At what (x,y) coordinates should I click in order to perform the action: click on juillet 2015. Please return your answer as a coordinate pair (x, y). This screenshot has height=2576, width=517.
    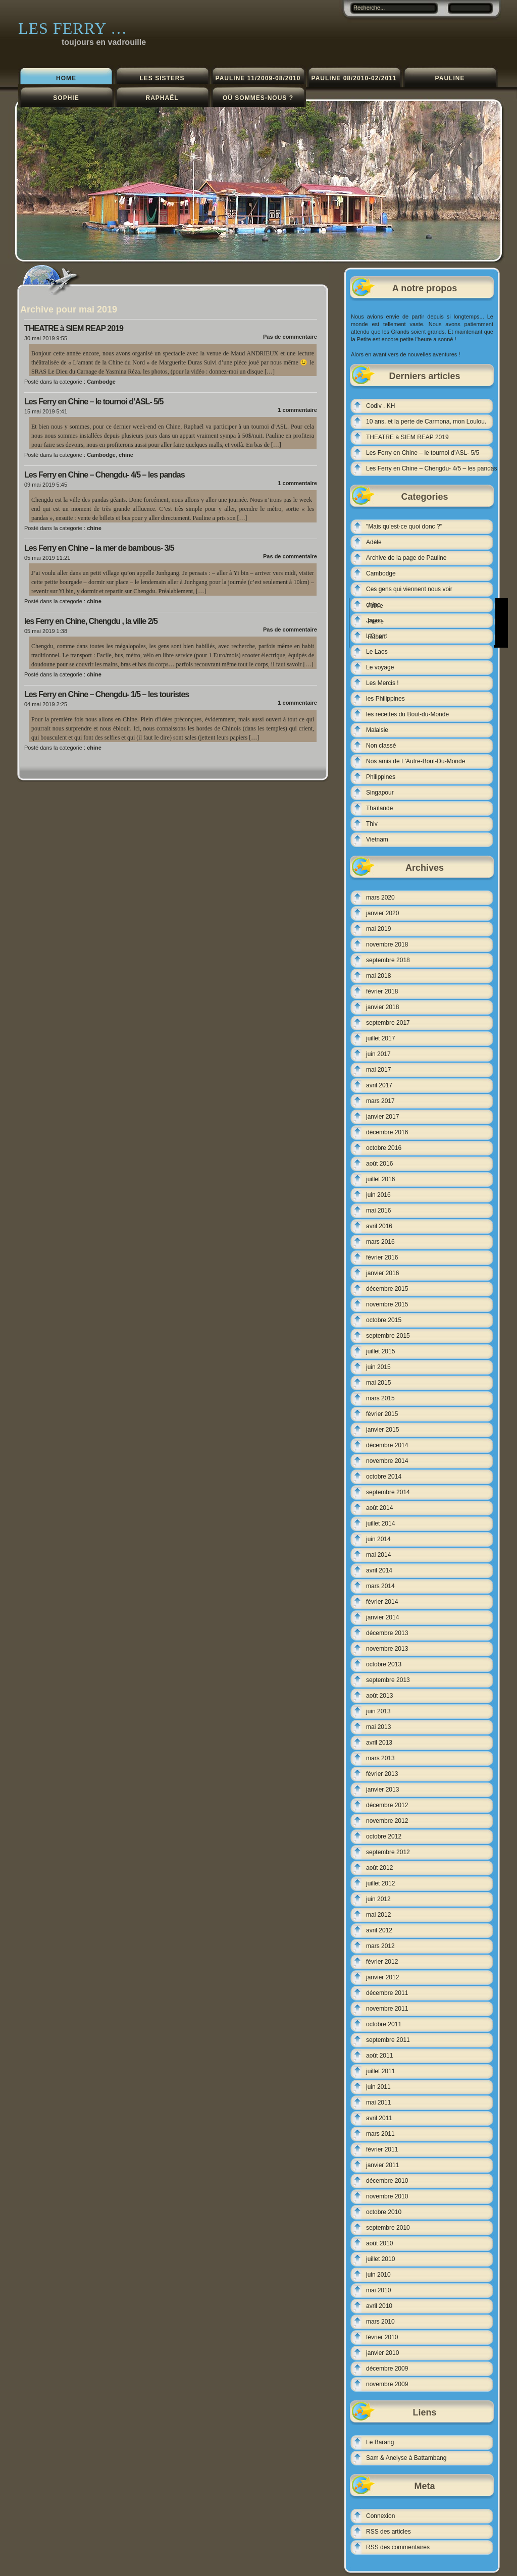
    Looking at the image, I should click on (380, 1351).